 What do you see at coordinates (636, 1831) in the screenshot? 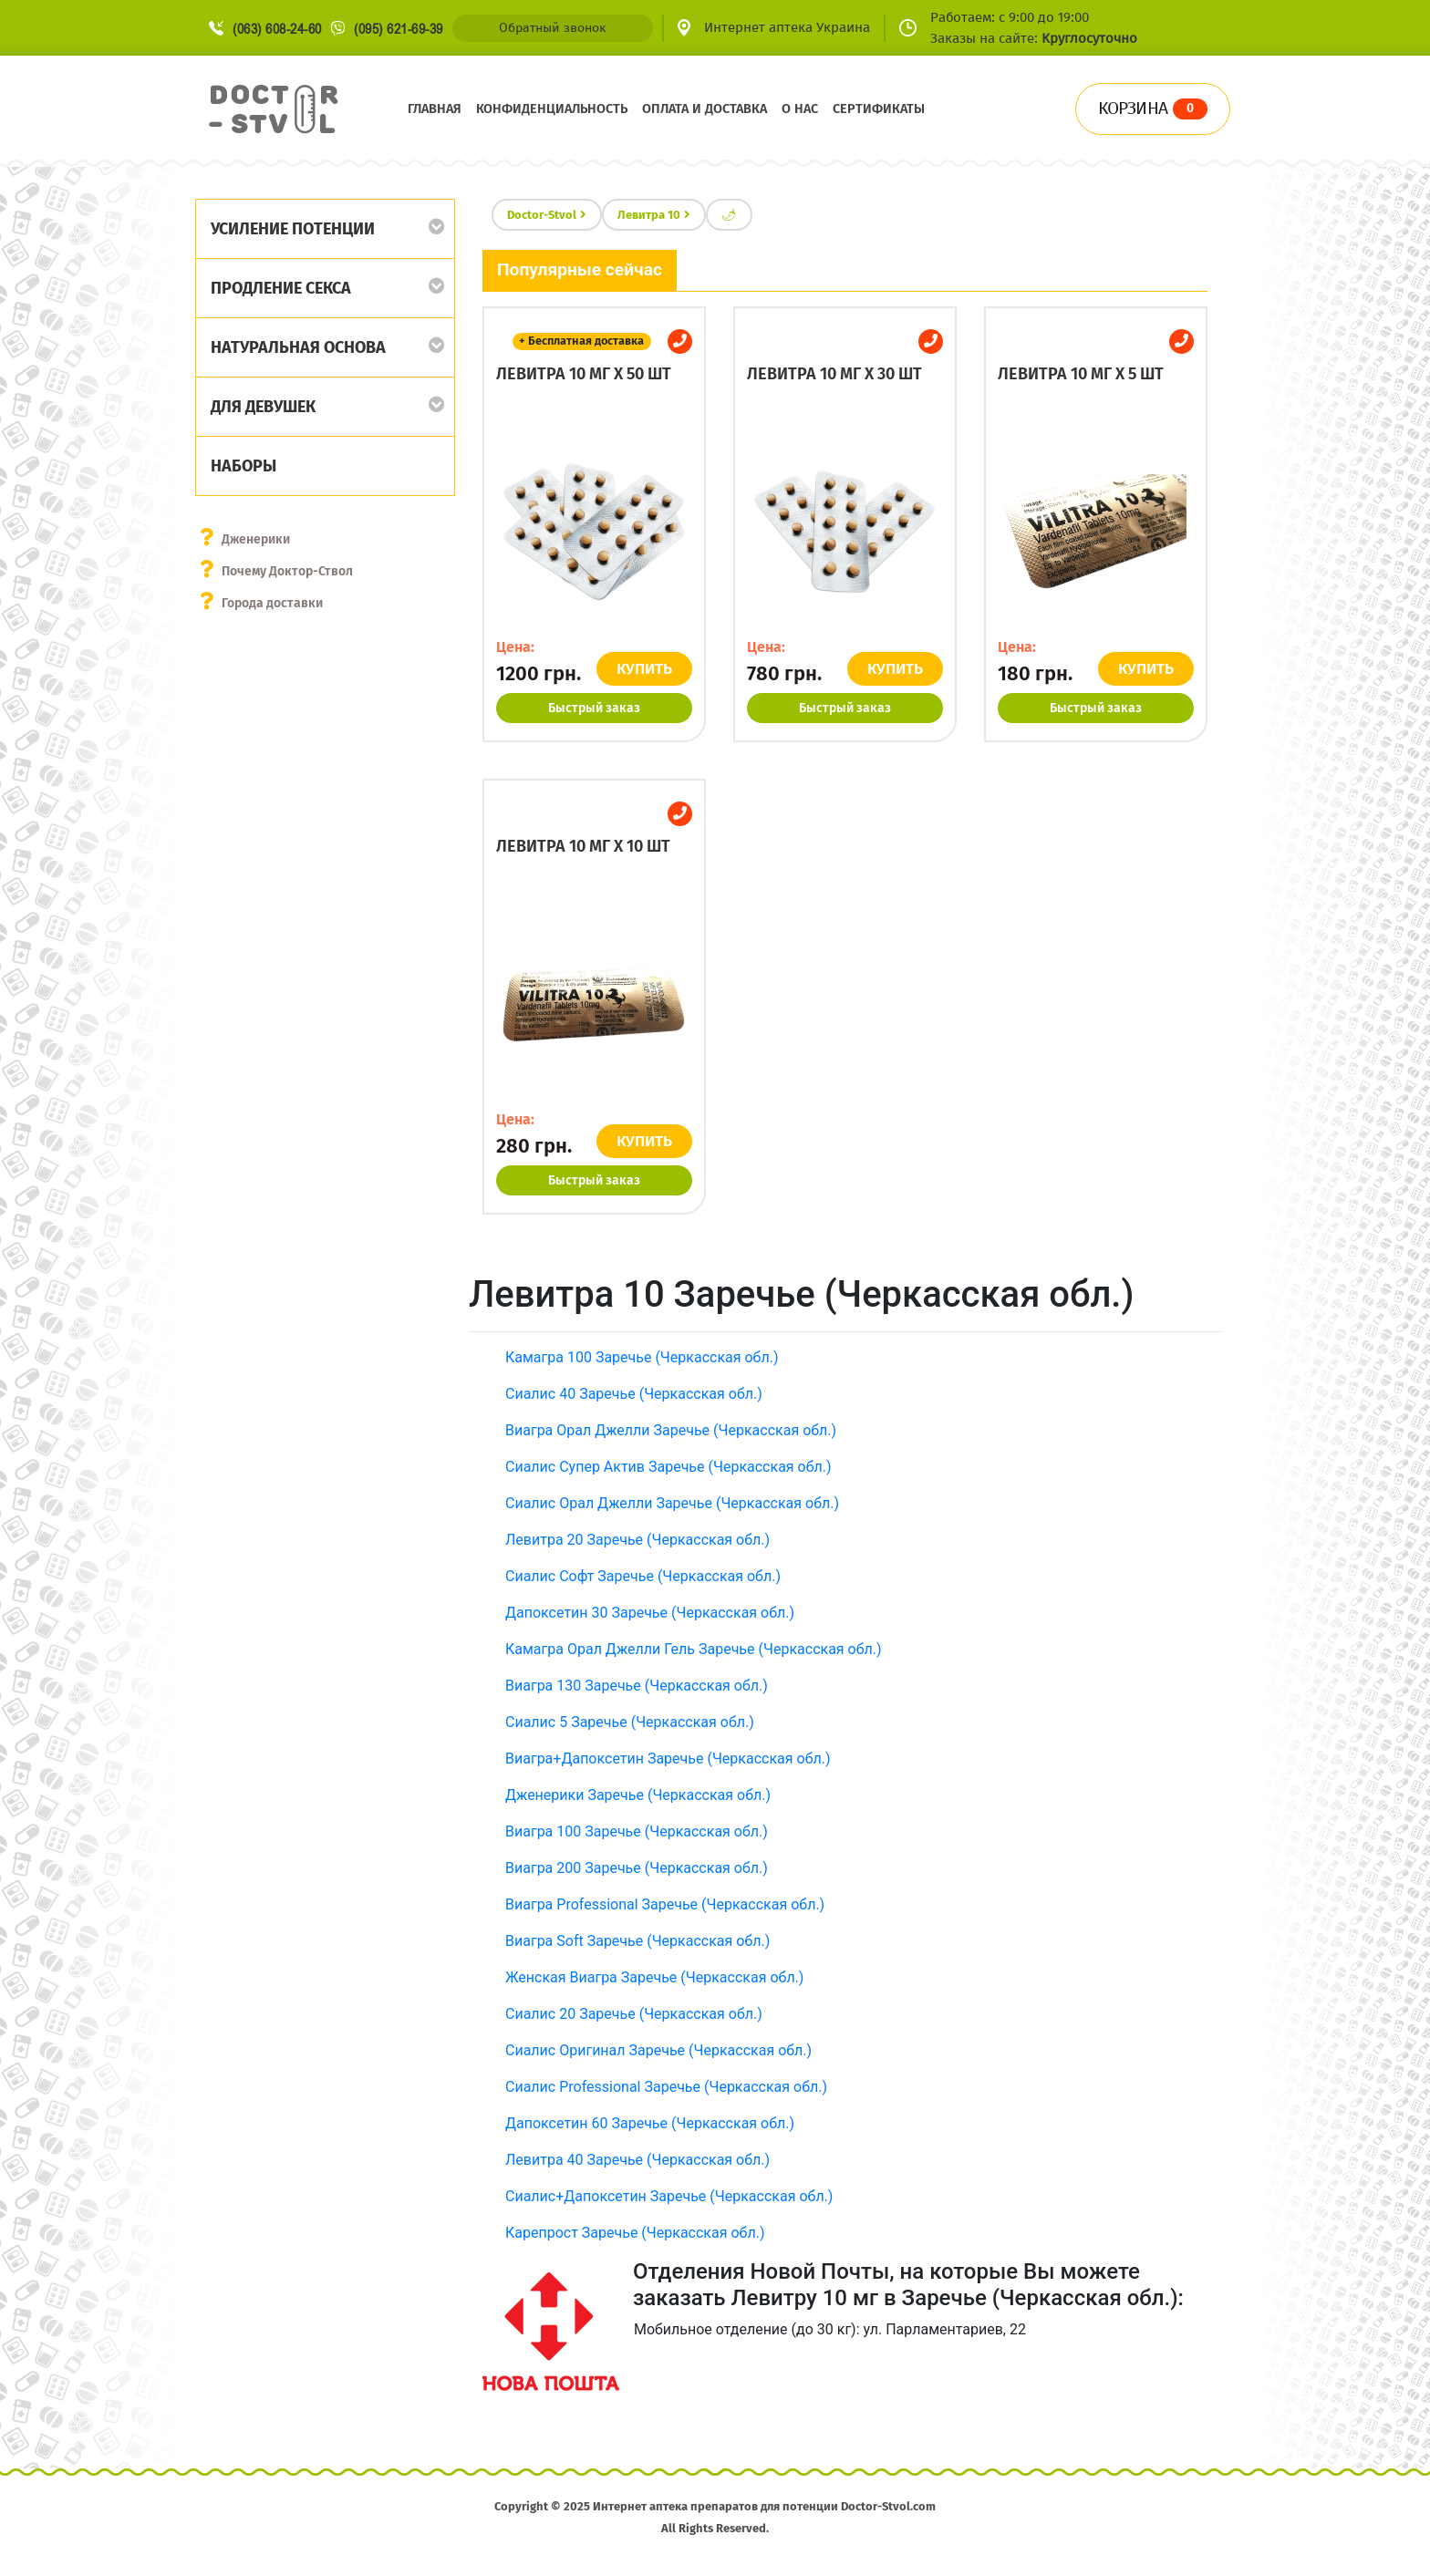
I see `Виагра 100 Заречье (Черкасская обл.)` at bounding box center [636, 1831].